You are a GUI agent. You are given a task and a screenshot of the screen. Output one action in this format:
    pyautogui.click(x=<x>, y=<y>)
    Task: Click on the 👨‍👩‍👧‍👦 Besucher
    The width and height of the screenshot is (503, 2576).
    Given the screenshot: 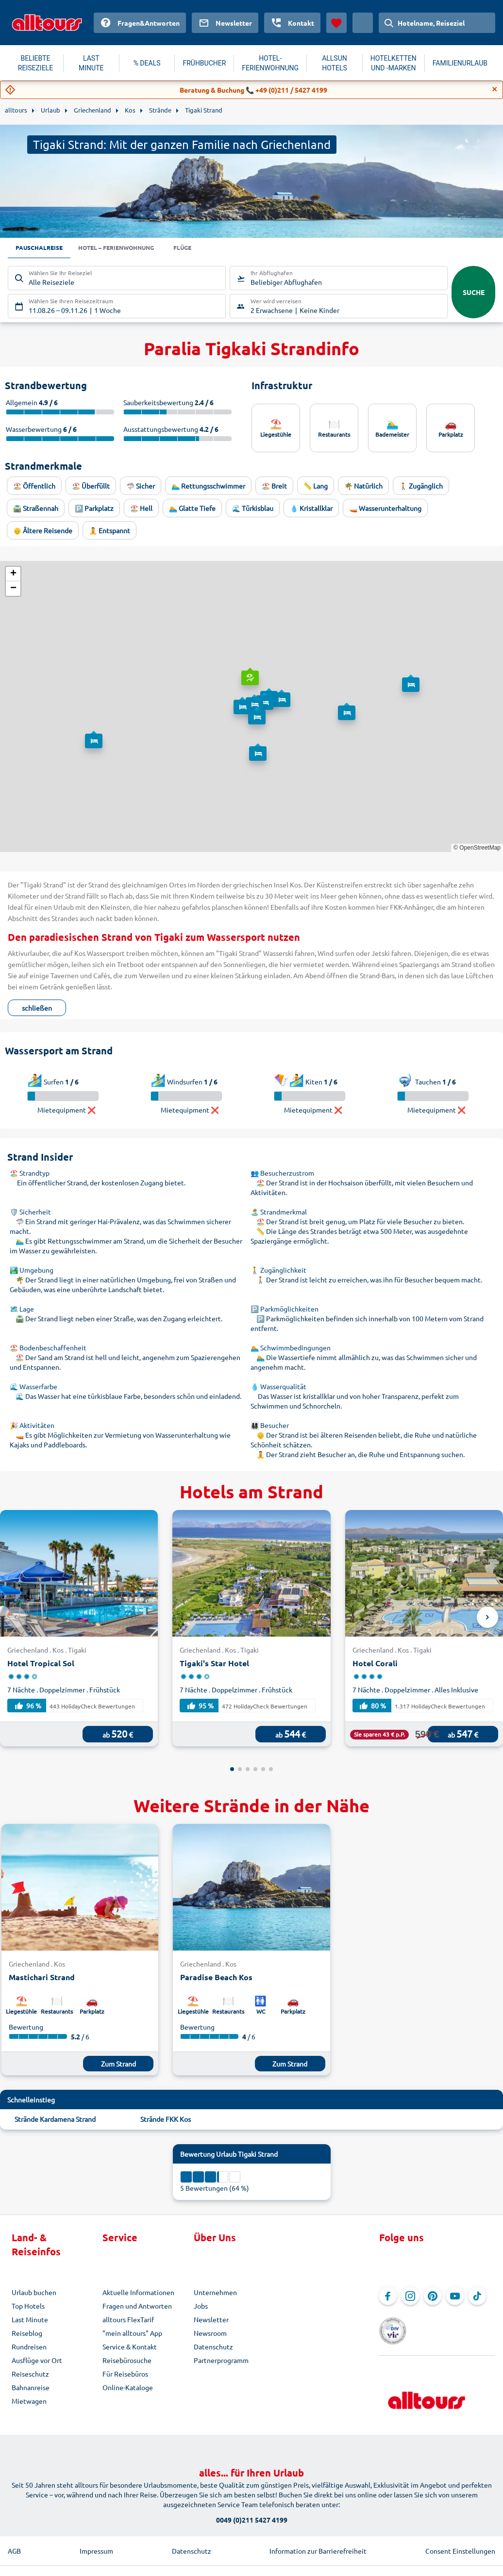 What is the action you would take?
    pyautogui.click(x=270, y=1426)
    